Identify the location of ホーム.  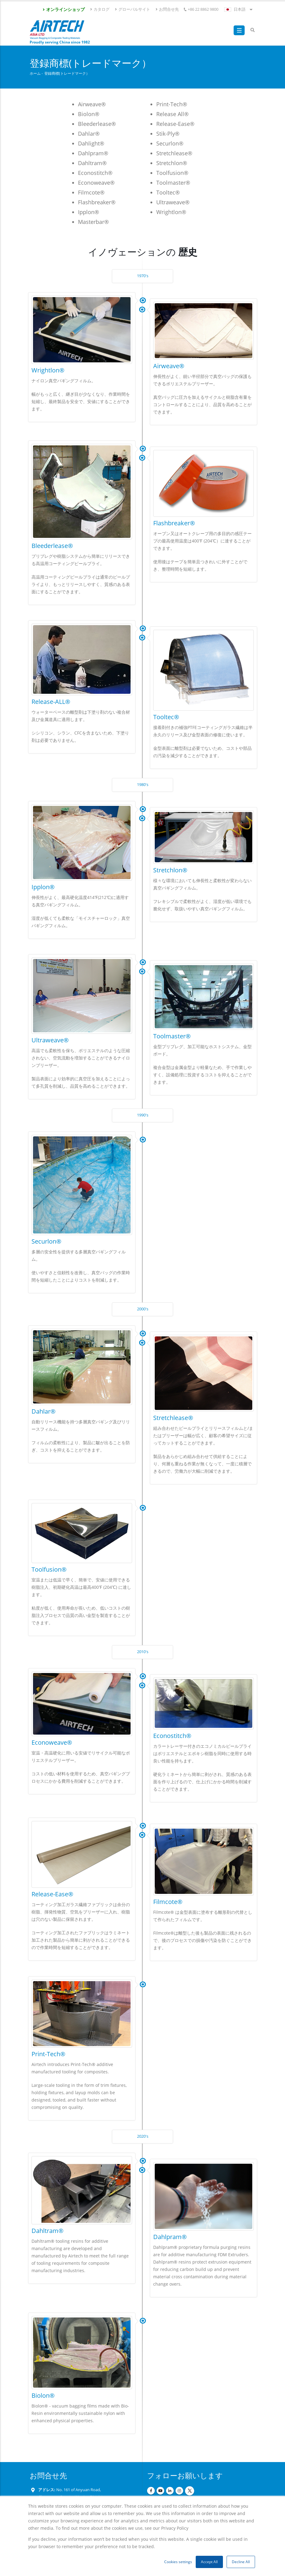
(35, 73).